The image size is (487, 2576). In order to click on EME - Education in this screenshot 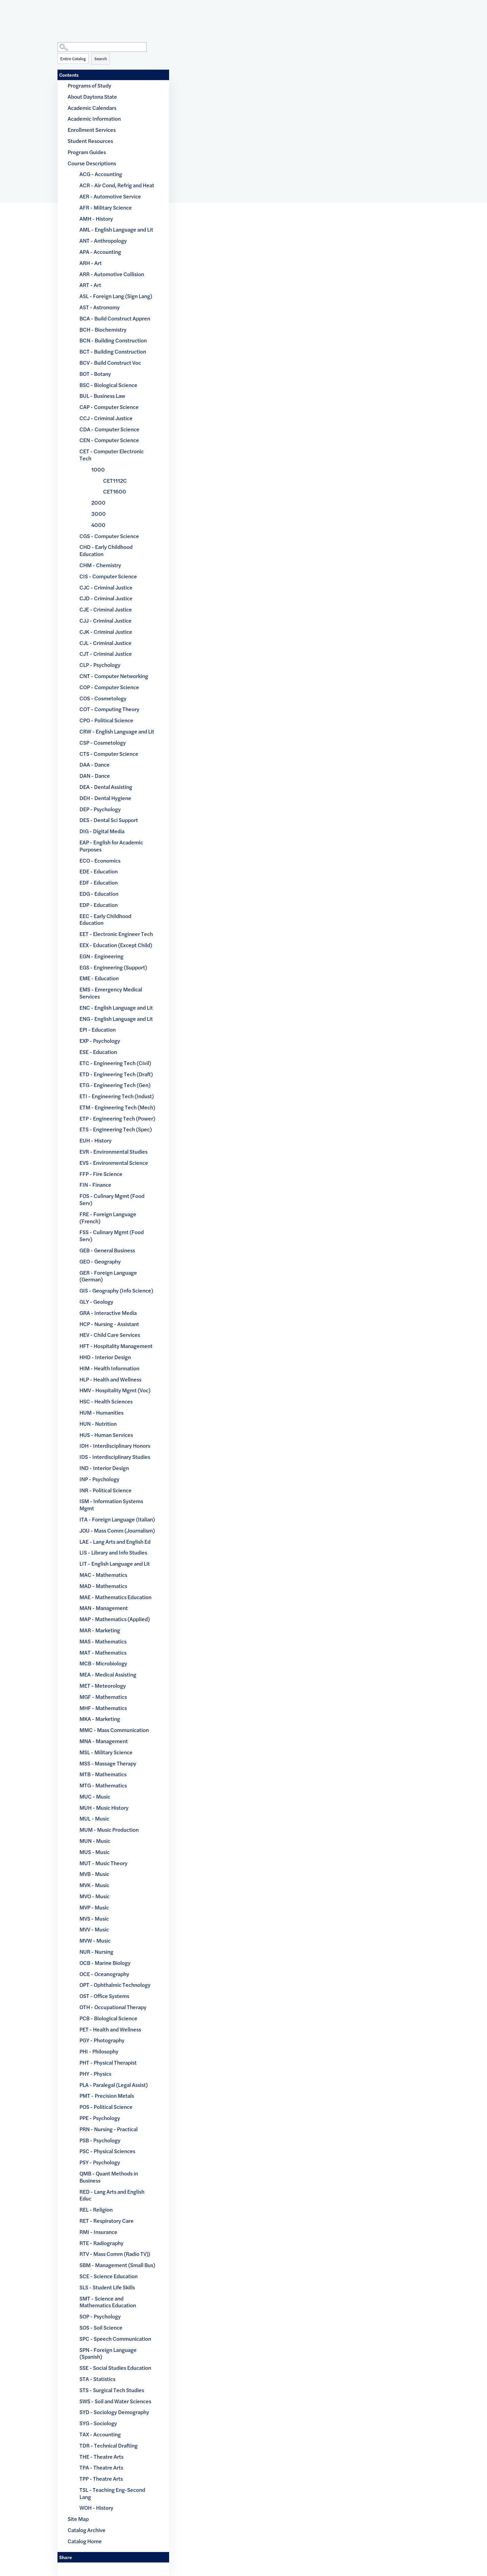, I will do `click(99, 978)`.